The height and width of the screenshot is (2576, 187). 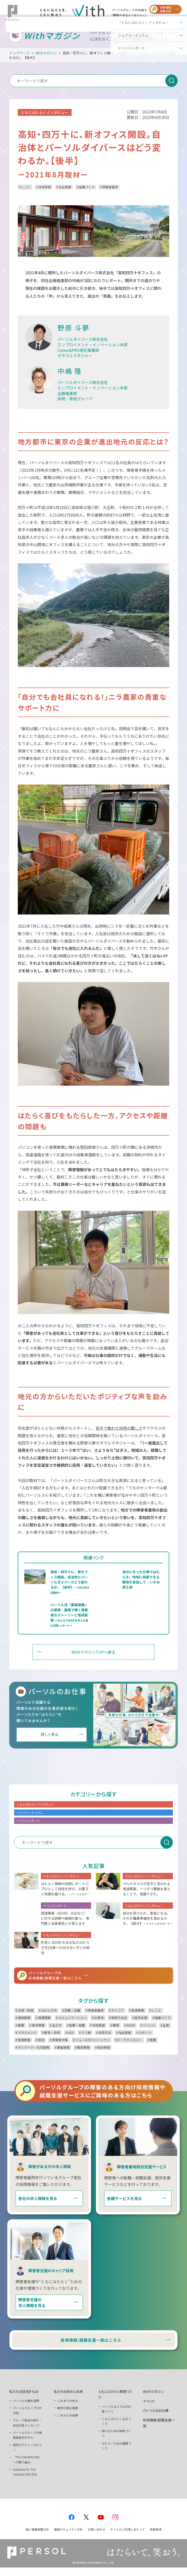 What do you see at coordinates (171, 89) in the screenshot?
I see `送信する` at bounding box center [171, 89].